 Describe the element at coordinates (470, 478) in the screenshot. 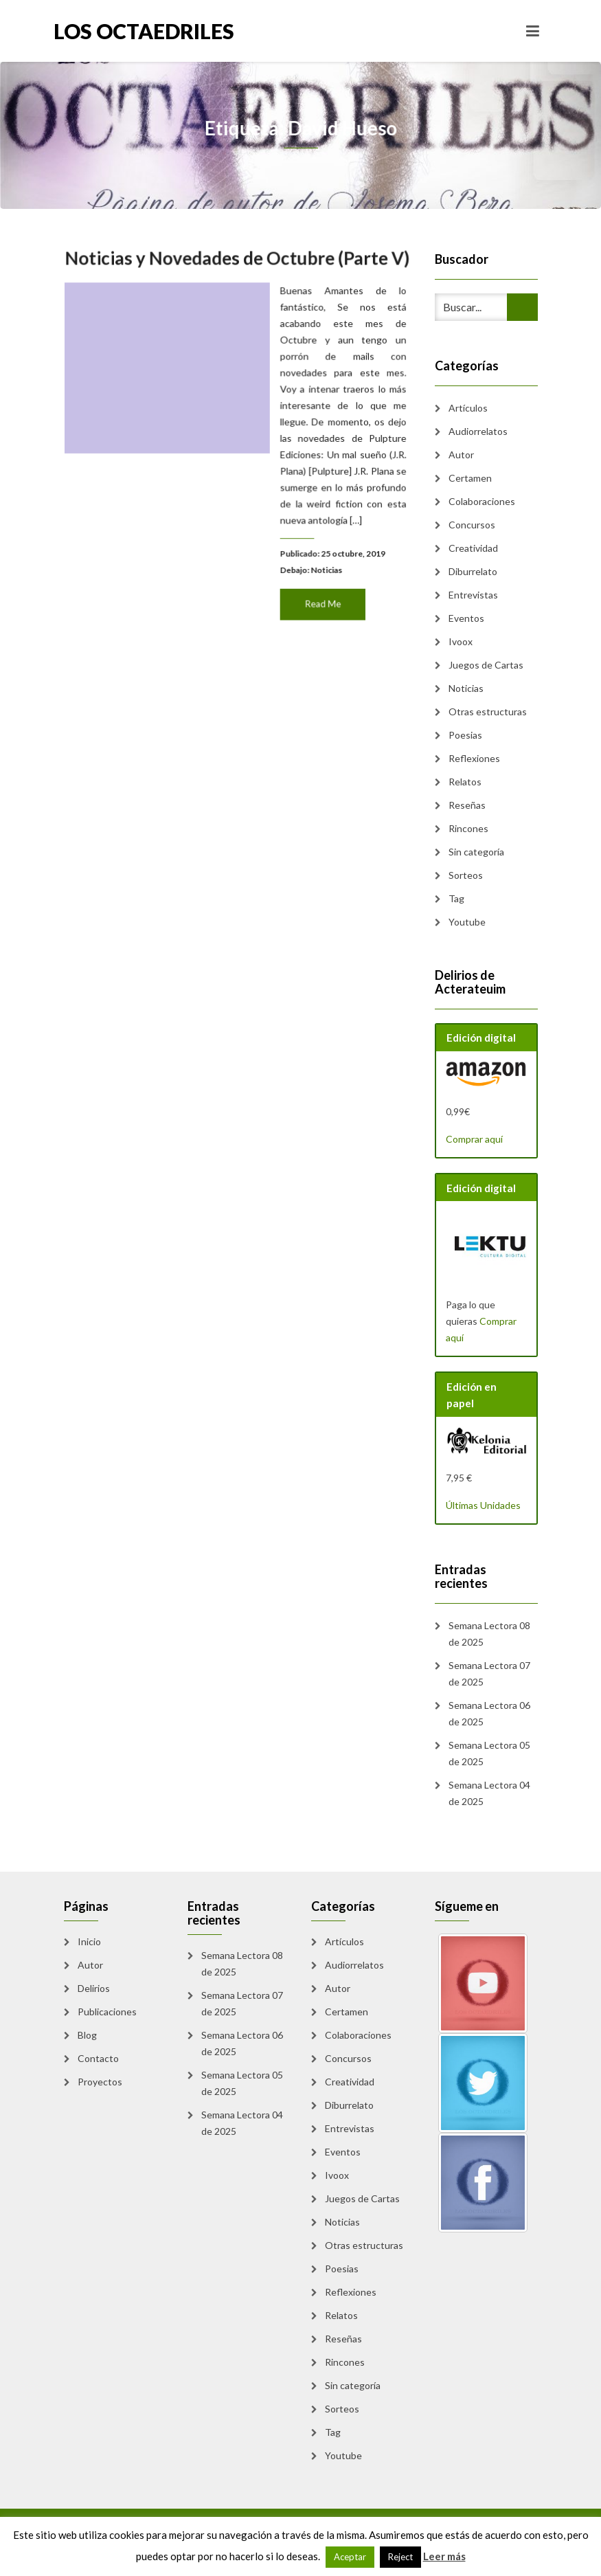

I see `Certamen` at that location.